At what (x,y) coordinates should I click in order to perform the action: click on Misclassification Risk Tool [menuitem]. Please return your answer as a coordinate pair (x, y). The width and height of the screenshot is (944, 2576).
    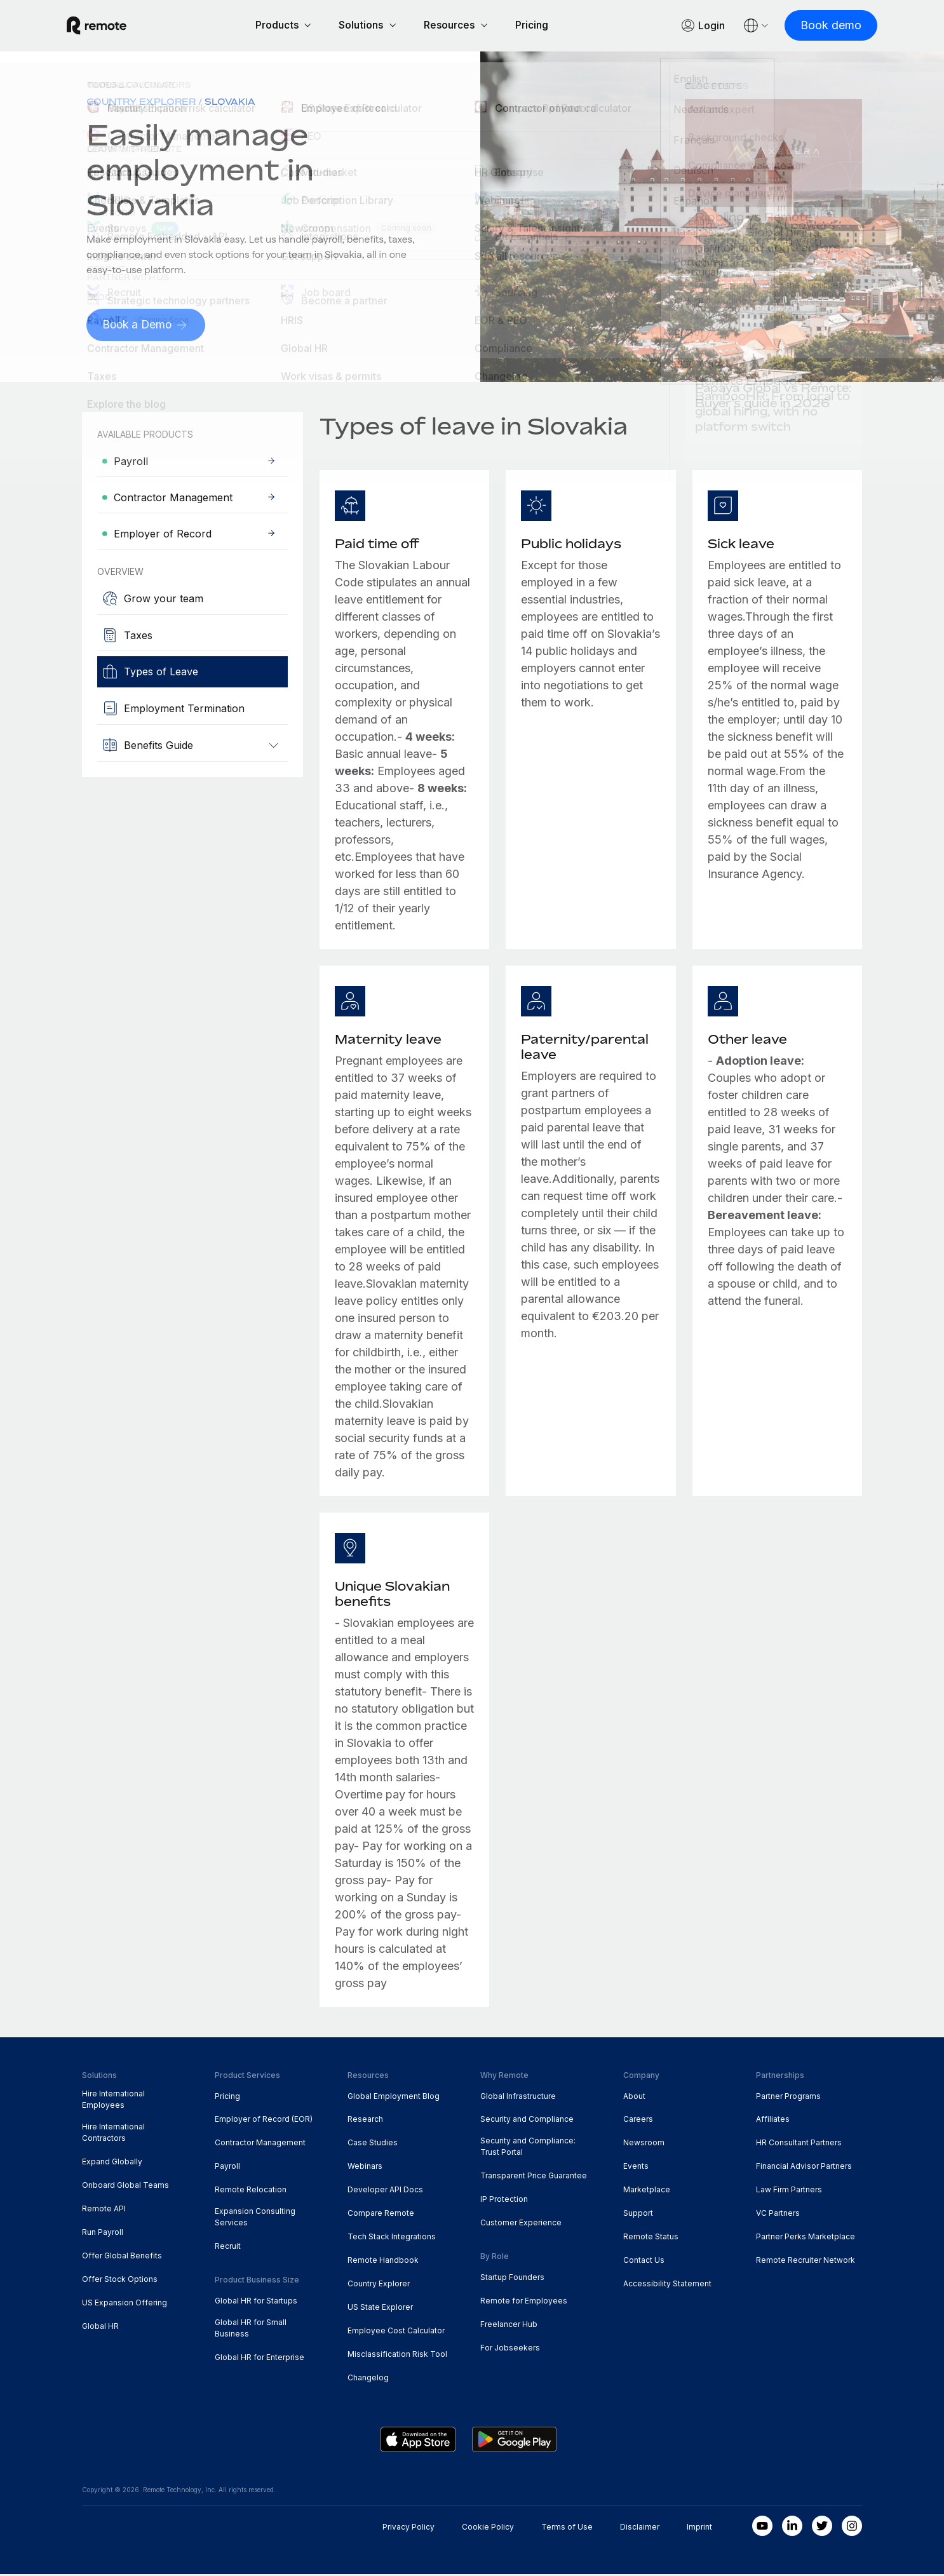
    Looking at the image, I should click on (397, 2356).